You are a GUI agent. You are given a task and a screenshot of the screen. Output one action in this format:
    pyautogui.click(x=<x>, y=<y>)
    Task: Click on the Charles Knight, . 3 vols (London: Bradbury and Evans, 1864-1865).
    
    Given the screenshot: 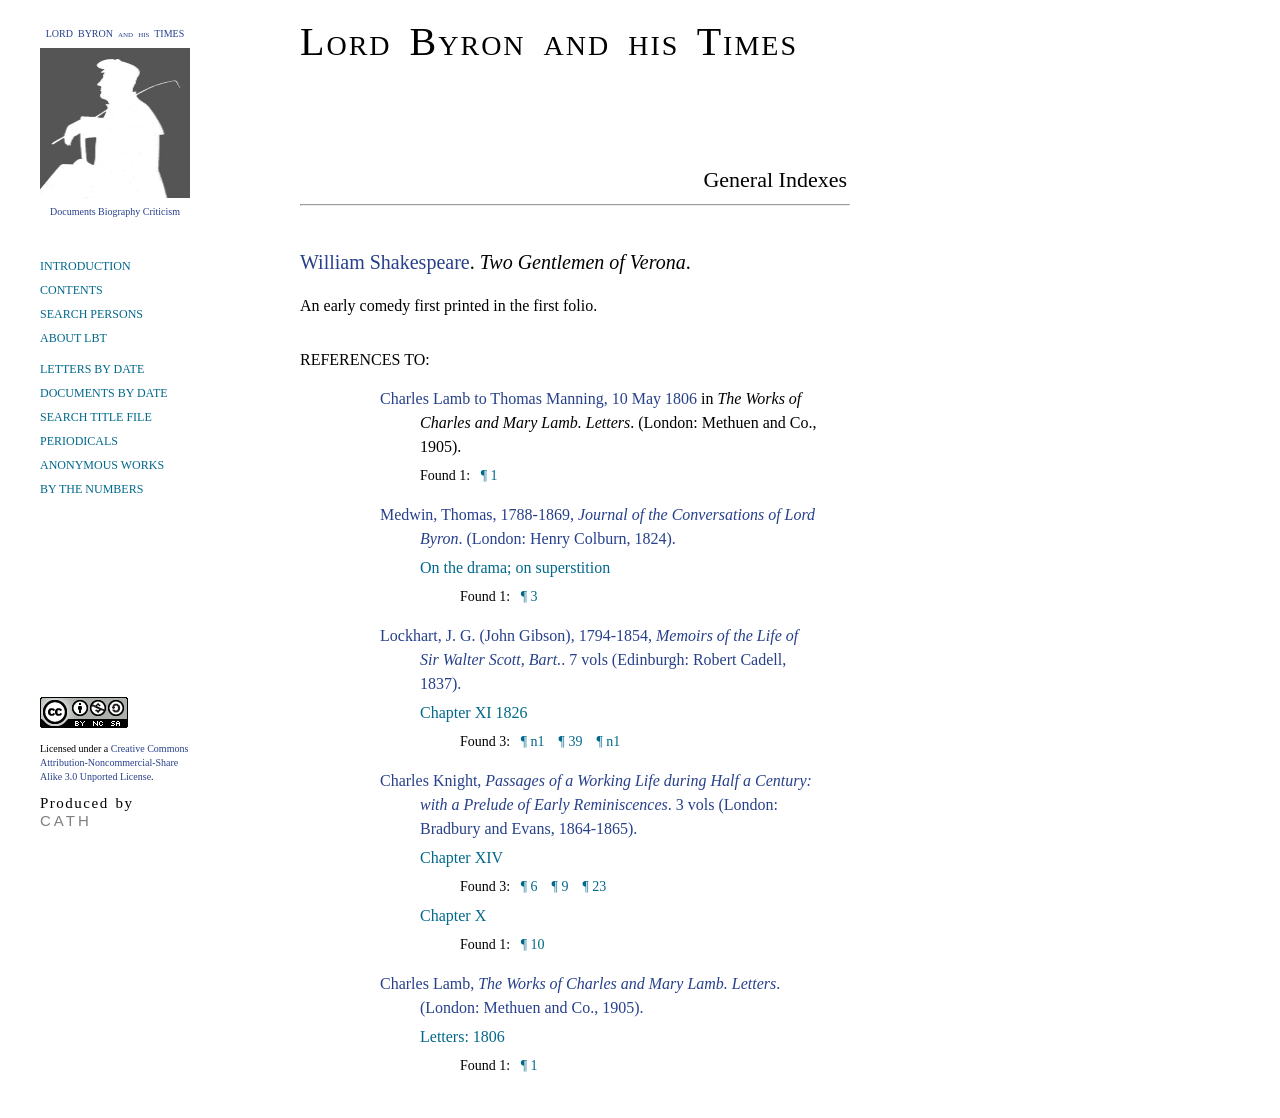 What is the action you would take?
    pyautogui.click(x=596, y=804)
    